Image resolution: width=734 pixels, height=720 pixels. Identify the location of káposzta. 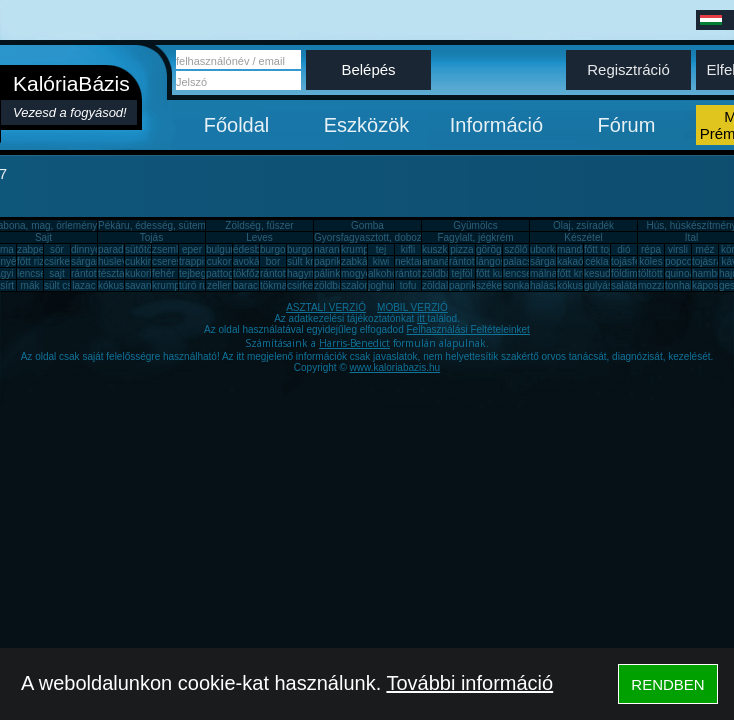
(712, 285).